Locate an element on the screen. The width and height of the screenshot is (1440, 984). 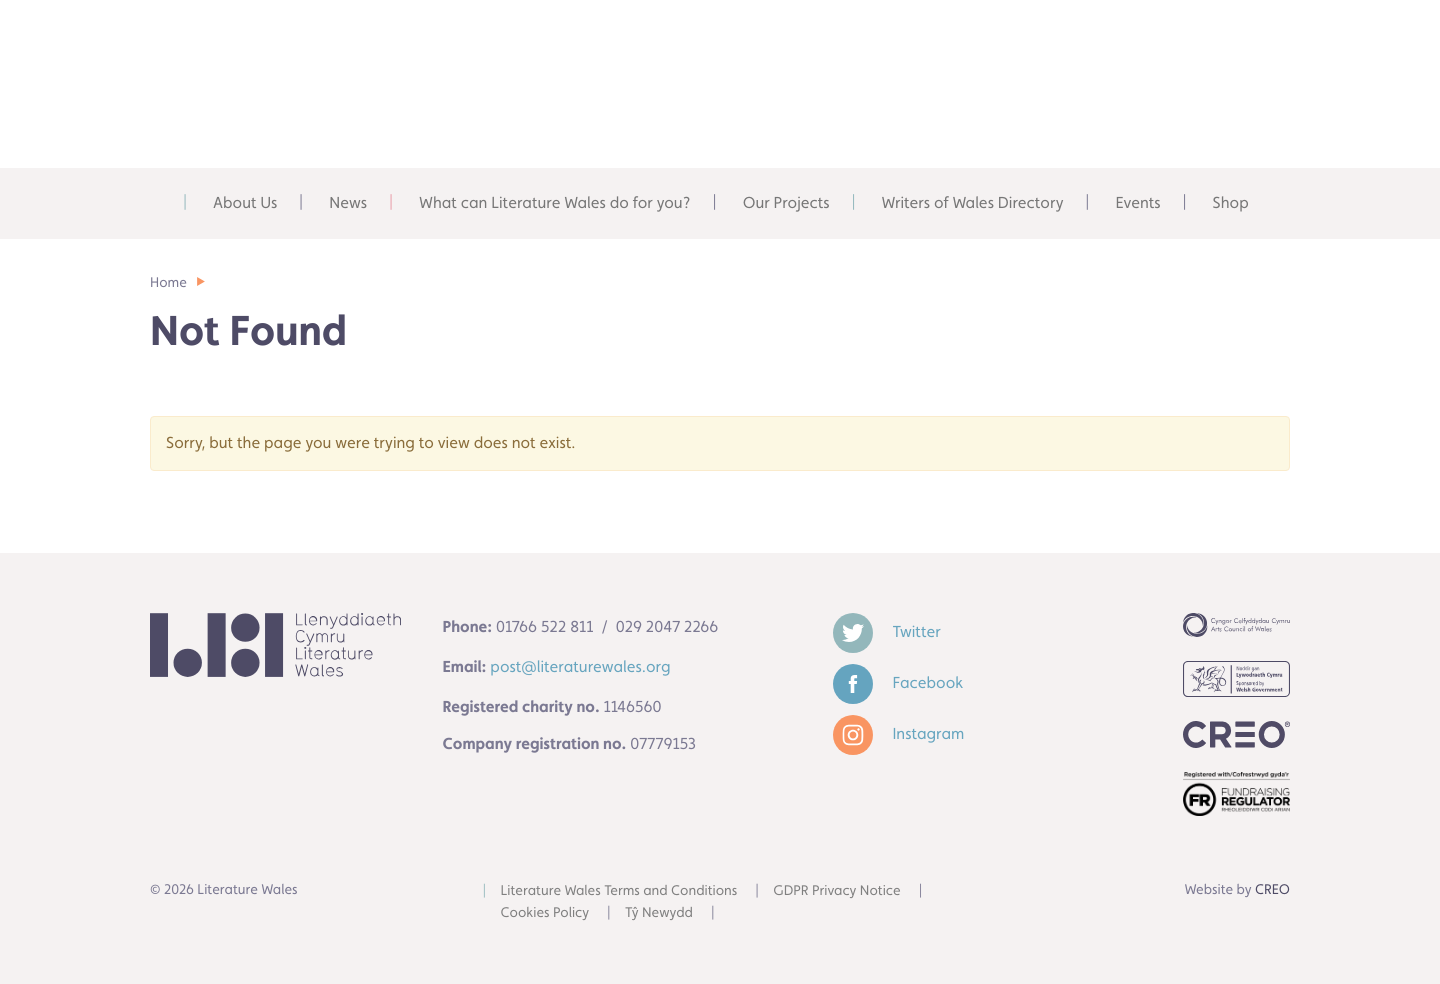
Shop is located at coordinates (1231, 202).